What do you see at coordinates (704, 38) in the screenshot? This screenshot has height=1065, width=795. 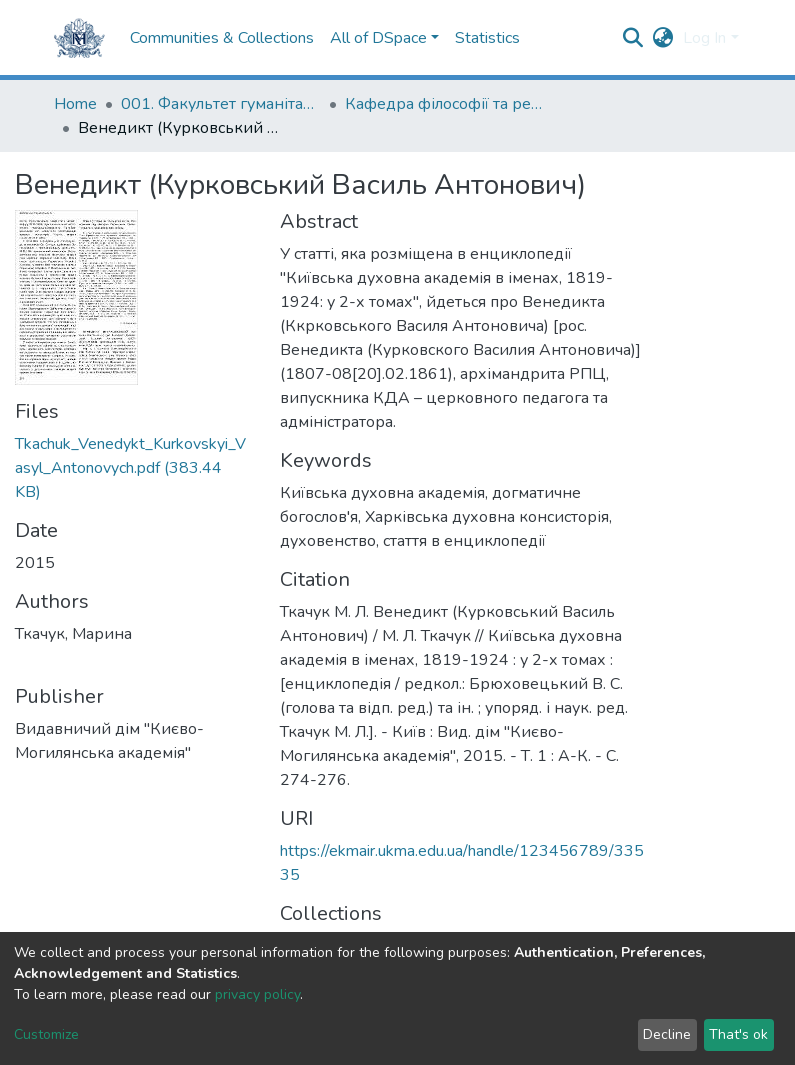 I see `Log In` at bounding box center [704, 38].